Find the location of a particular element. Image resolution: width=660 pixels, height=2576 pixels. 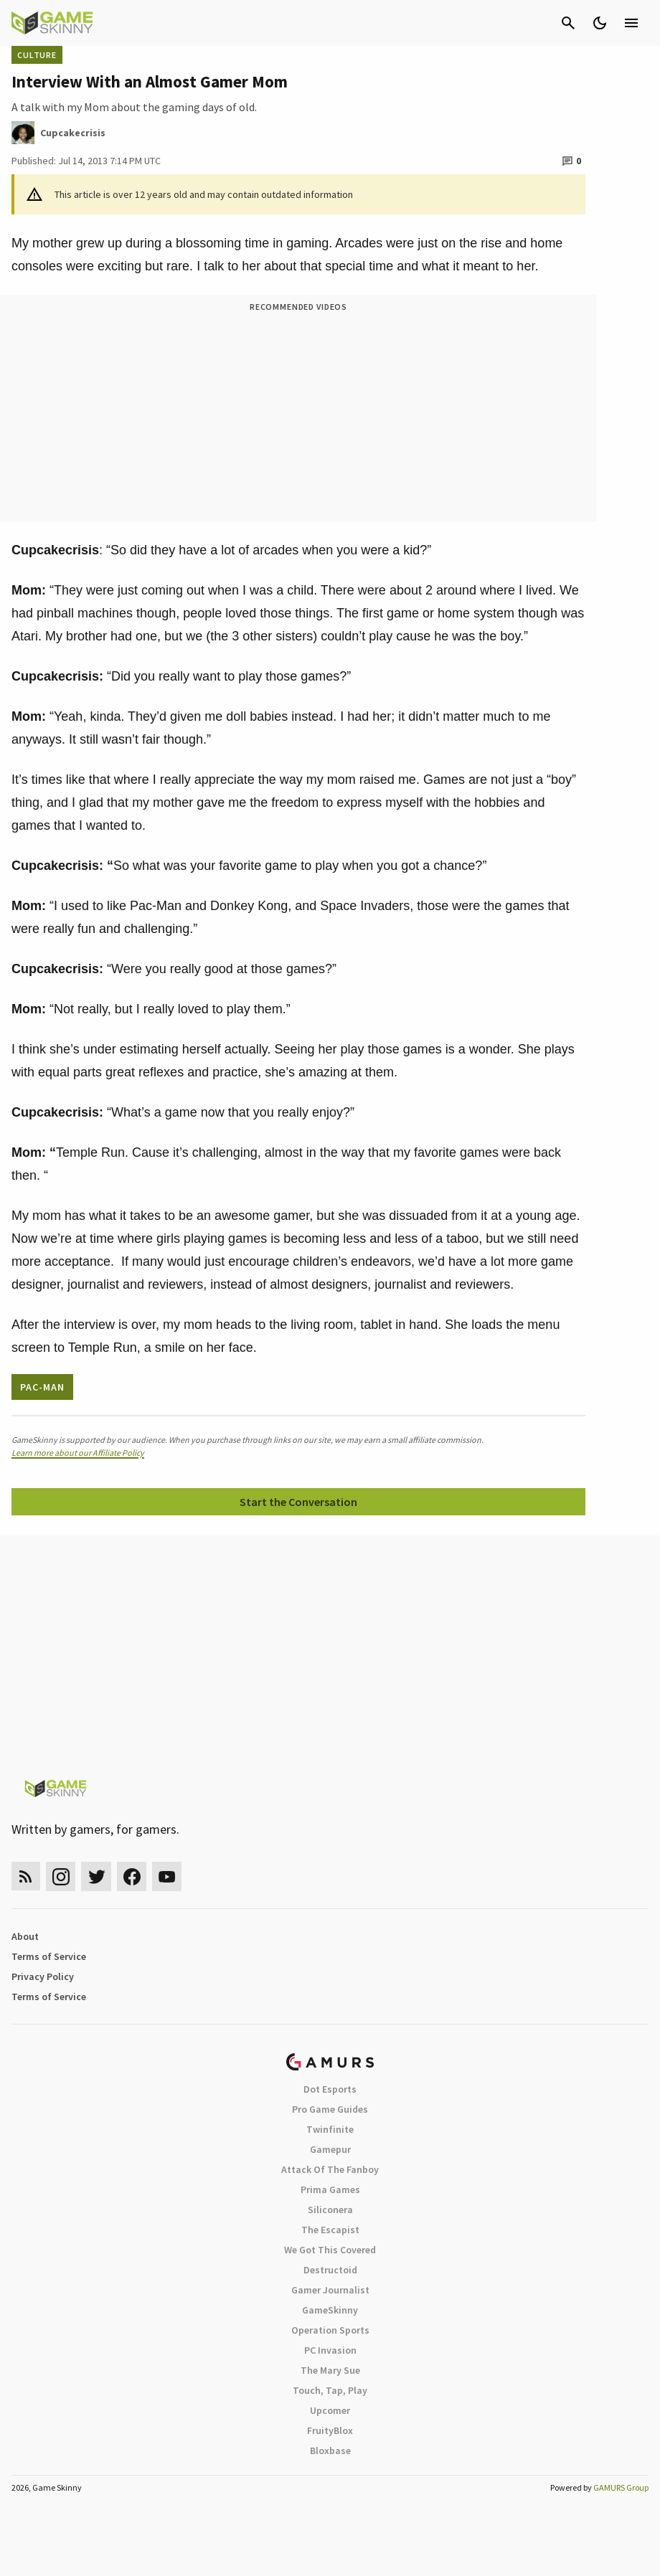

We Got This Covered is located at coordinates (330, 2249).